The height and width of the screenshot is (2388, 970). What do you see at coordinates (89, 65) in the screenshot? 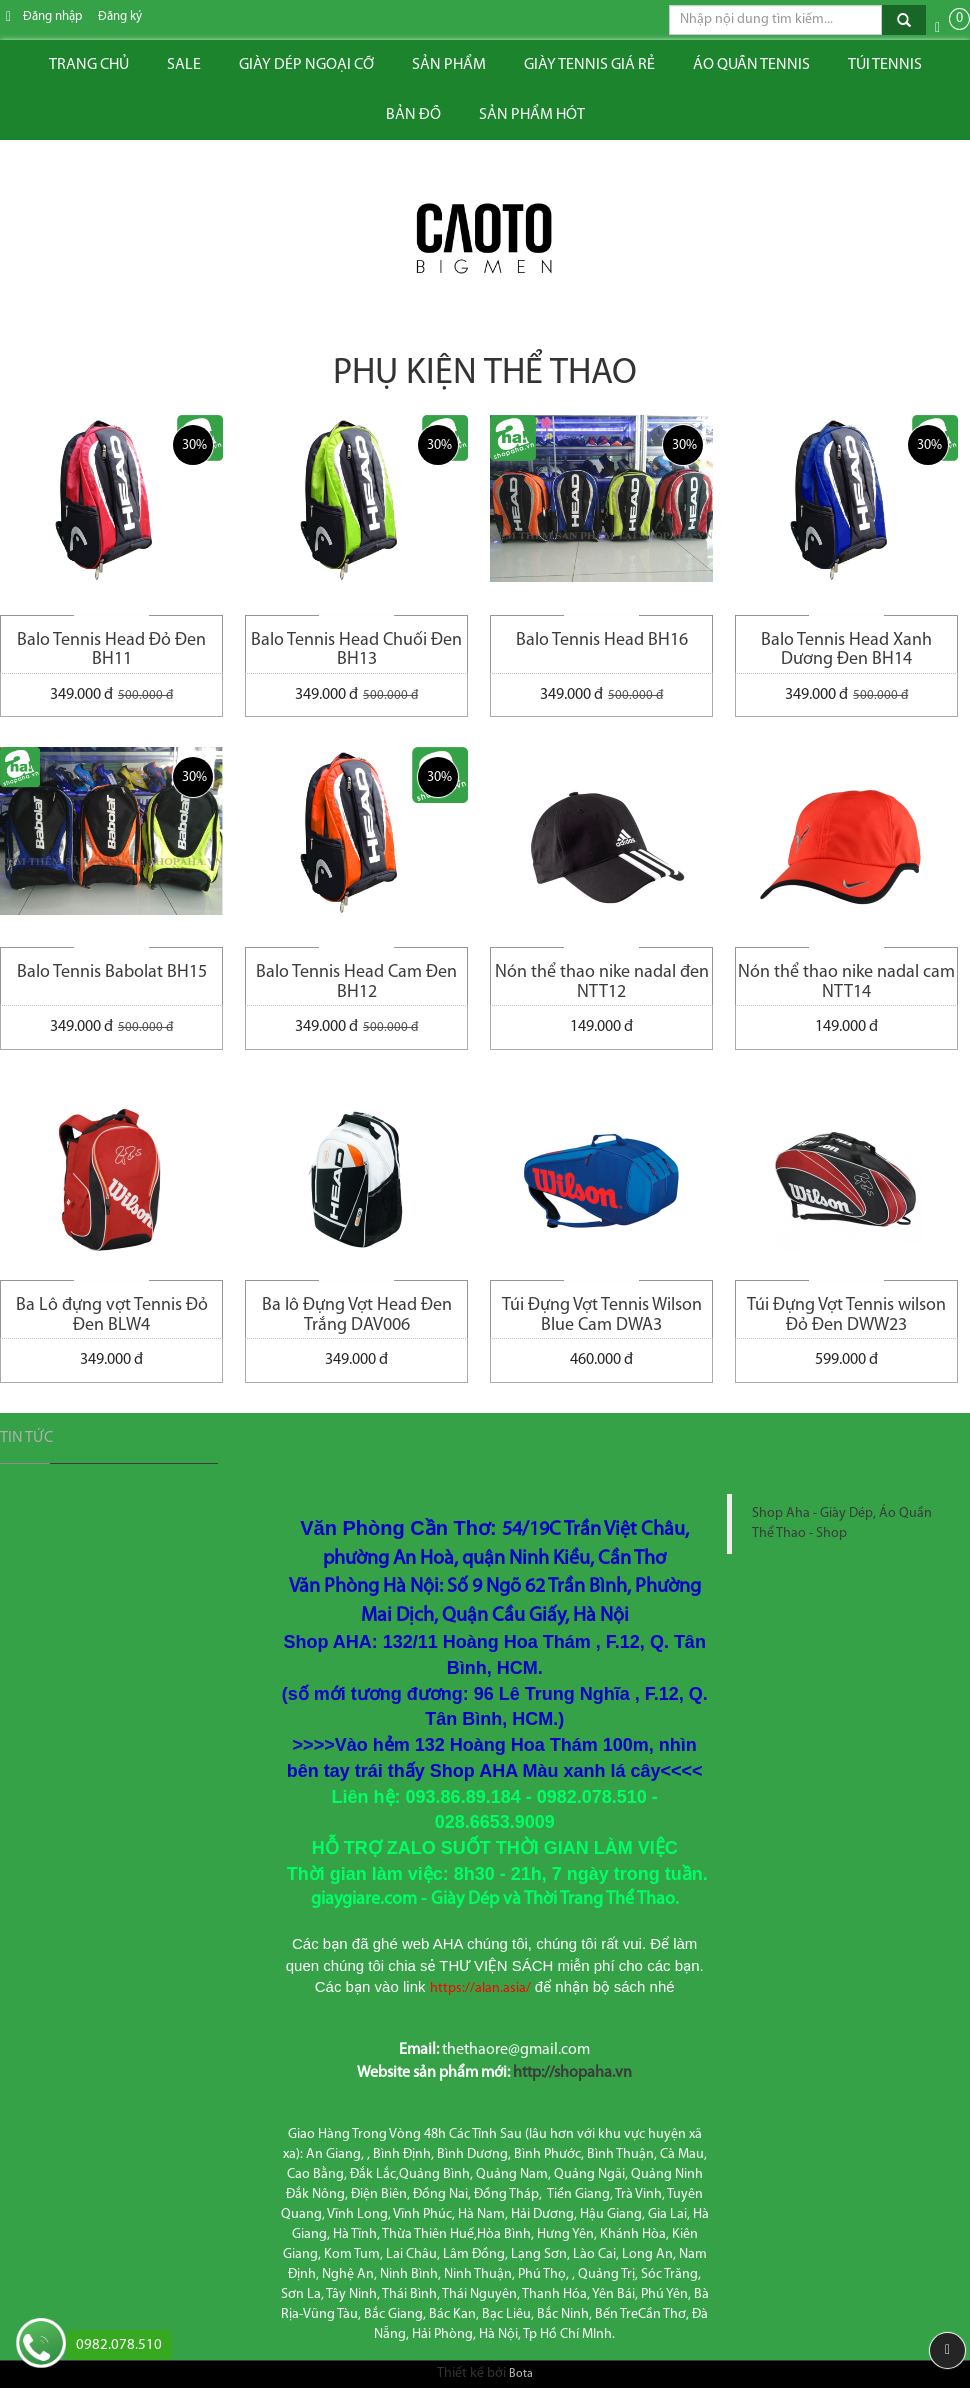
I see `Trang chủ` at bounding box center [89, 65].